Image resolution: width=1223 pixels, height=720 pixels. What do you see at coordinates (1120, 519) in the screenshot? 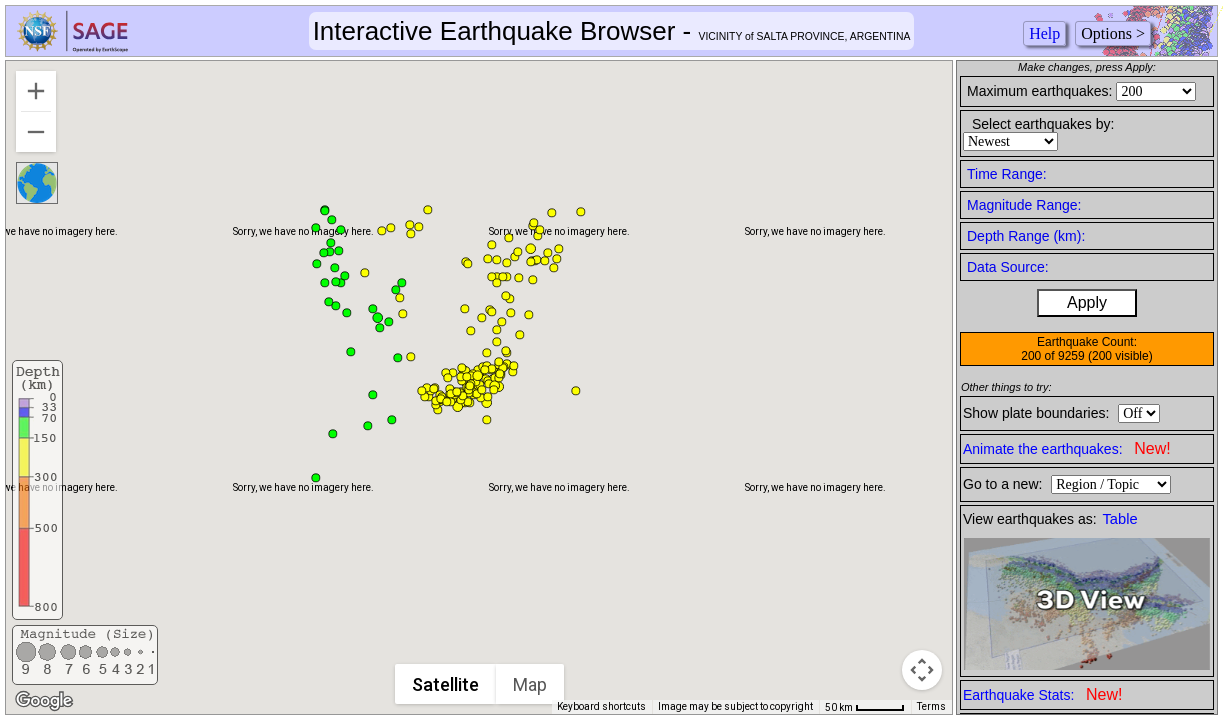
I see `Table` at bounding box center [1120, 519].